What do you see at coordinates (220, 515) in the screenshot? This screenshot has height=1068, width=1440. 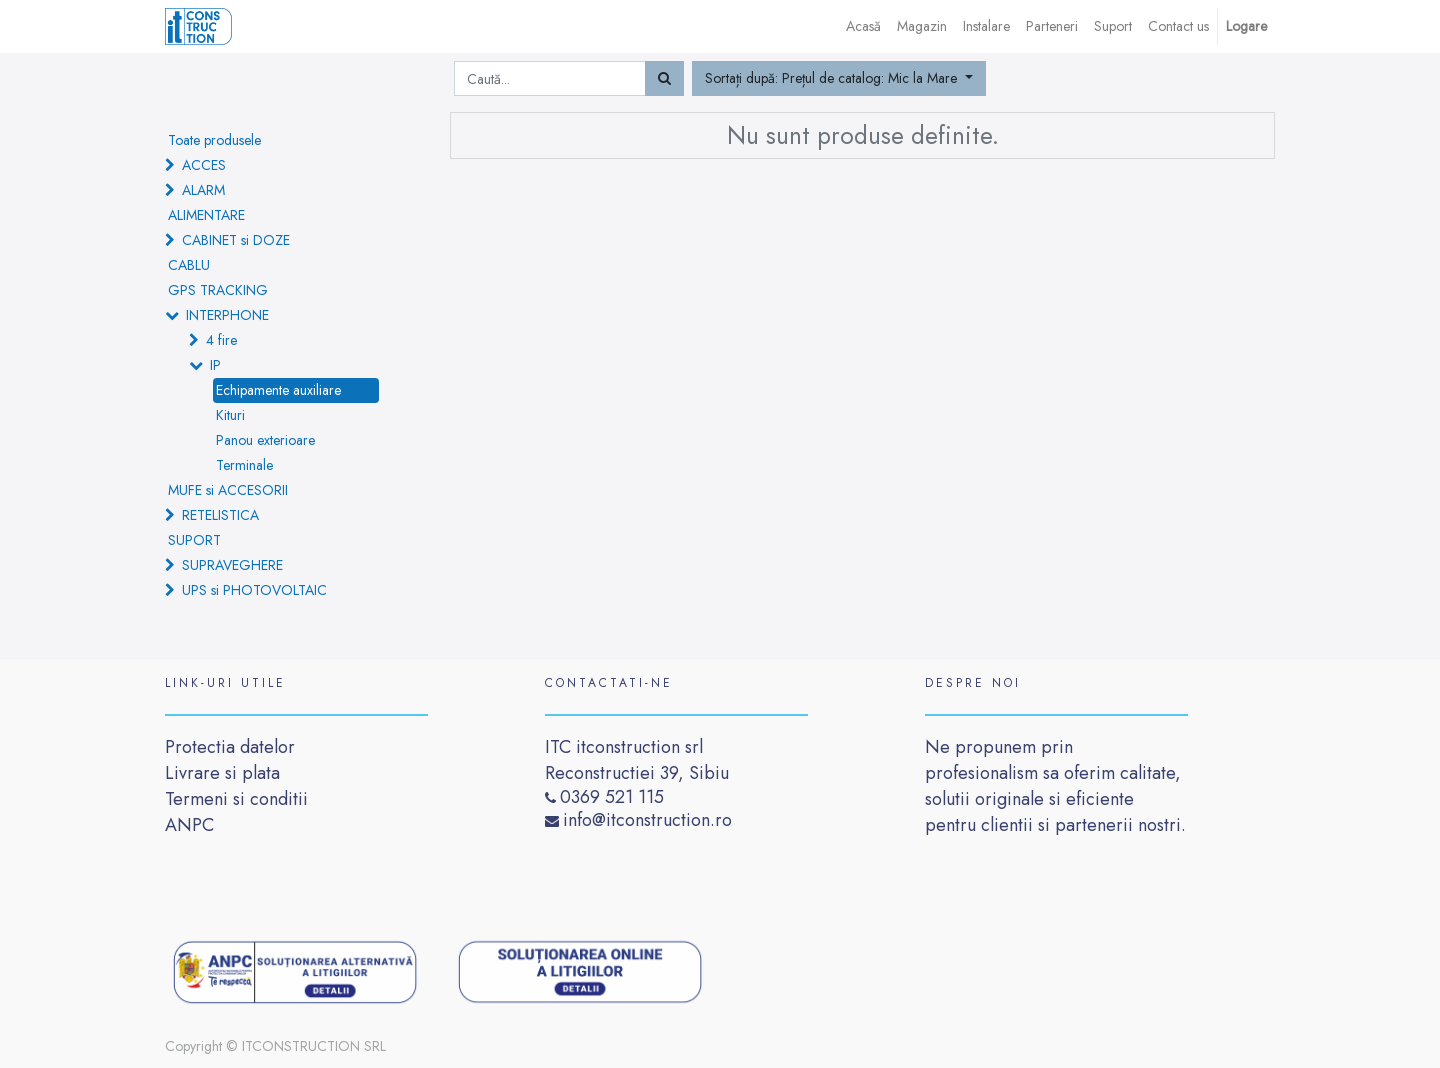 I see `RETELISTICA` at bounding box center [220, 515].